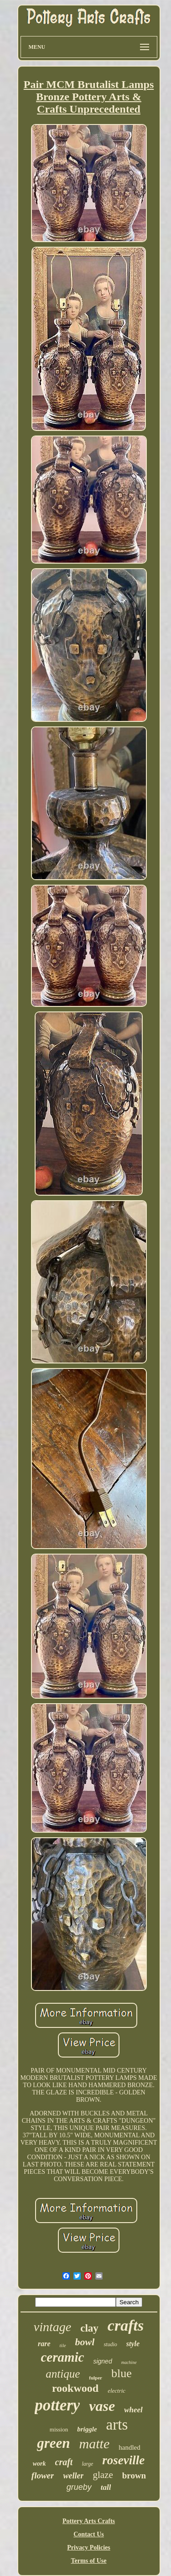 The width and height of the screenshot is (171, 2576). What do you see at coordinates (87, 2464) in the screenshot?
I see `large` at bounding box center [87, 2464].